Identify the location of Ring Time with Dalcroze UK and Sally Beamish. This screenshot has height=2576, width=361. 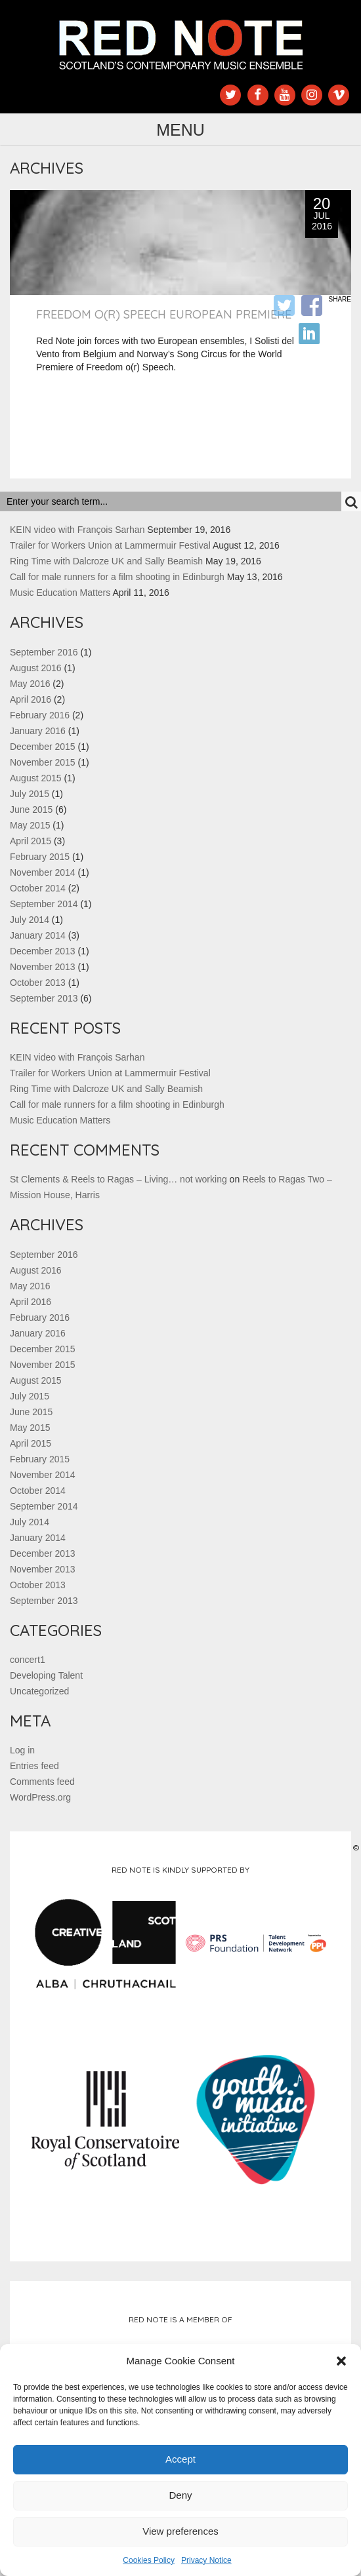
(106, 561).